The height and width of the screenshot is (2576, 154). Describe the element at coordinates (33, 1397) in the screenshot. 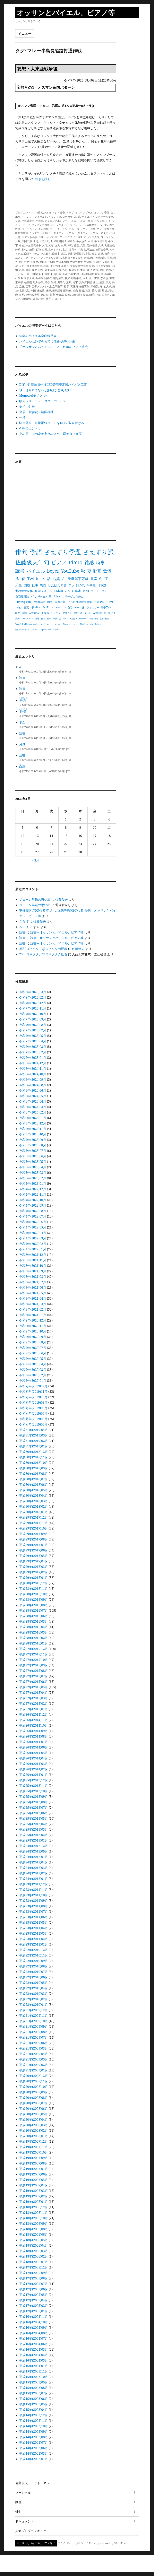

I see `令和元年(2019)10月` at that location.